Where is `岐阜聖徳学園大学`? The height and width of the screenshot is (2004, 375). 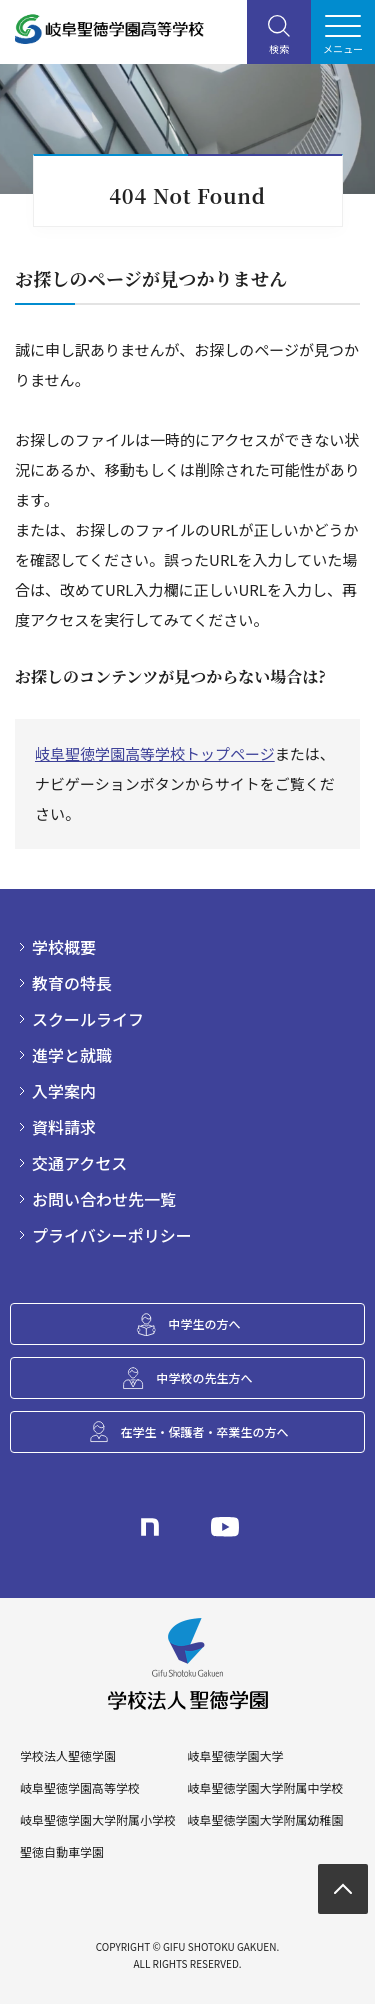 岐阜聖徳学園大学 is located at coordinates (235, 1756).